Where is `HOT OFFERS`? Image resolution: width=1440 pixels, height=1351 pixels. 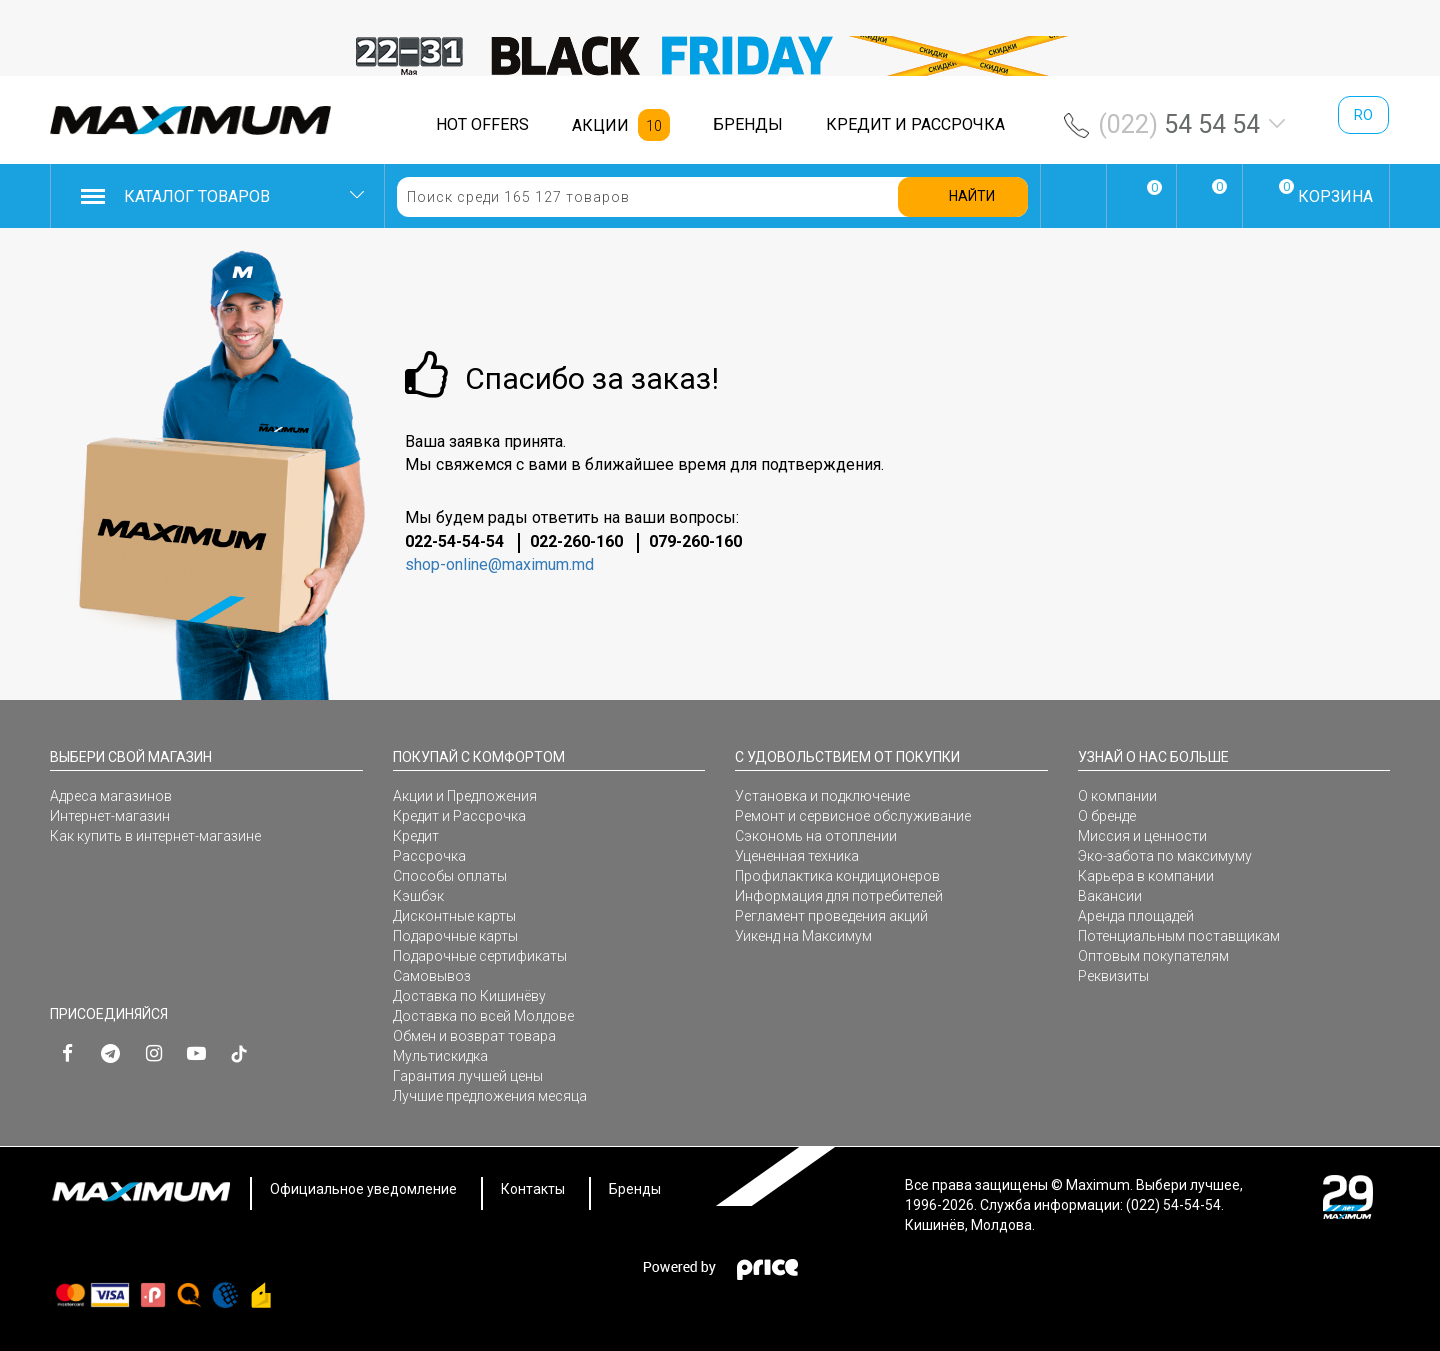
HOT OFFERS is located at coordinates (482, 124).